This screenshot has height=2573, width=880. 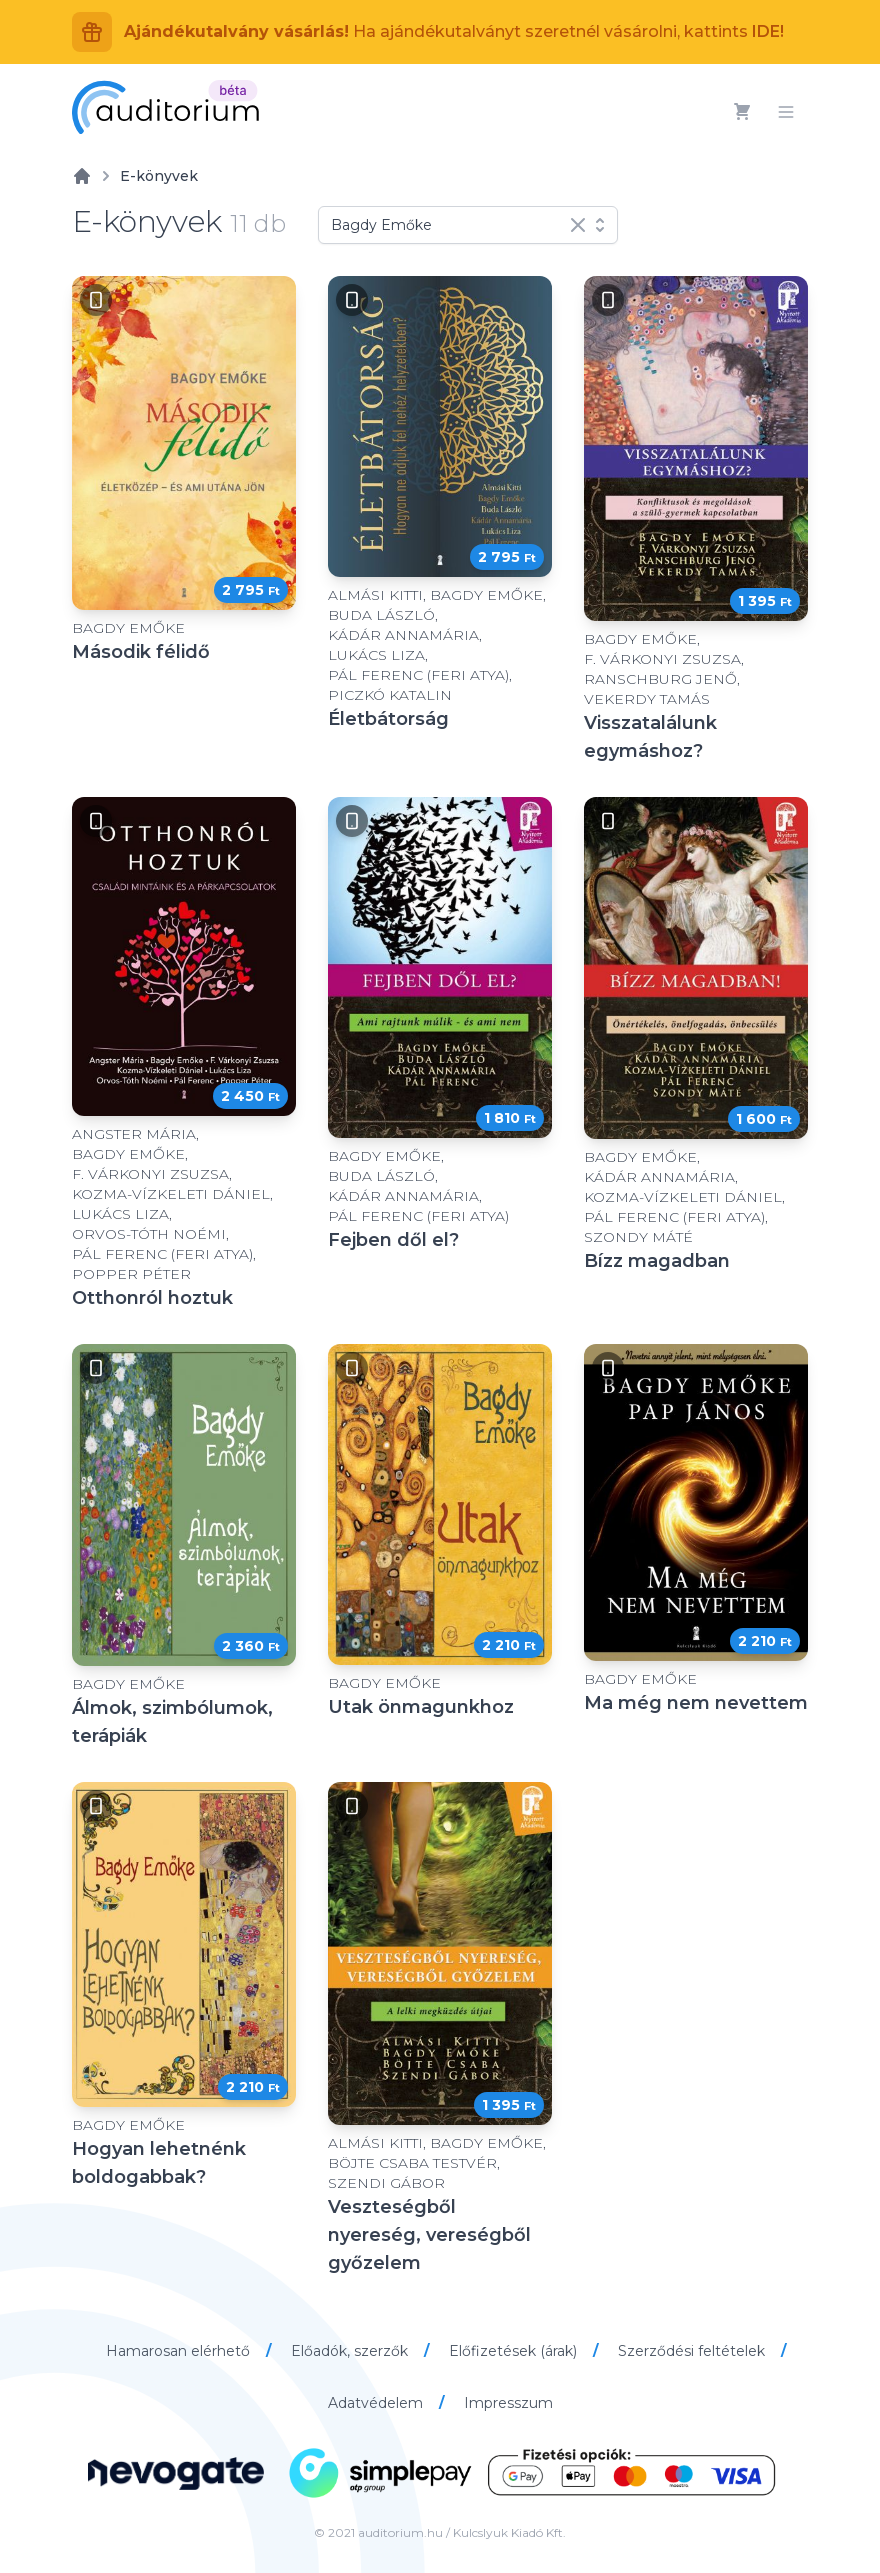 I want to click on Előadók, szerzők, so click(x=351, y=2351).